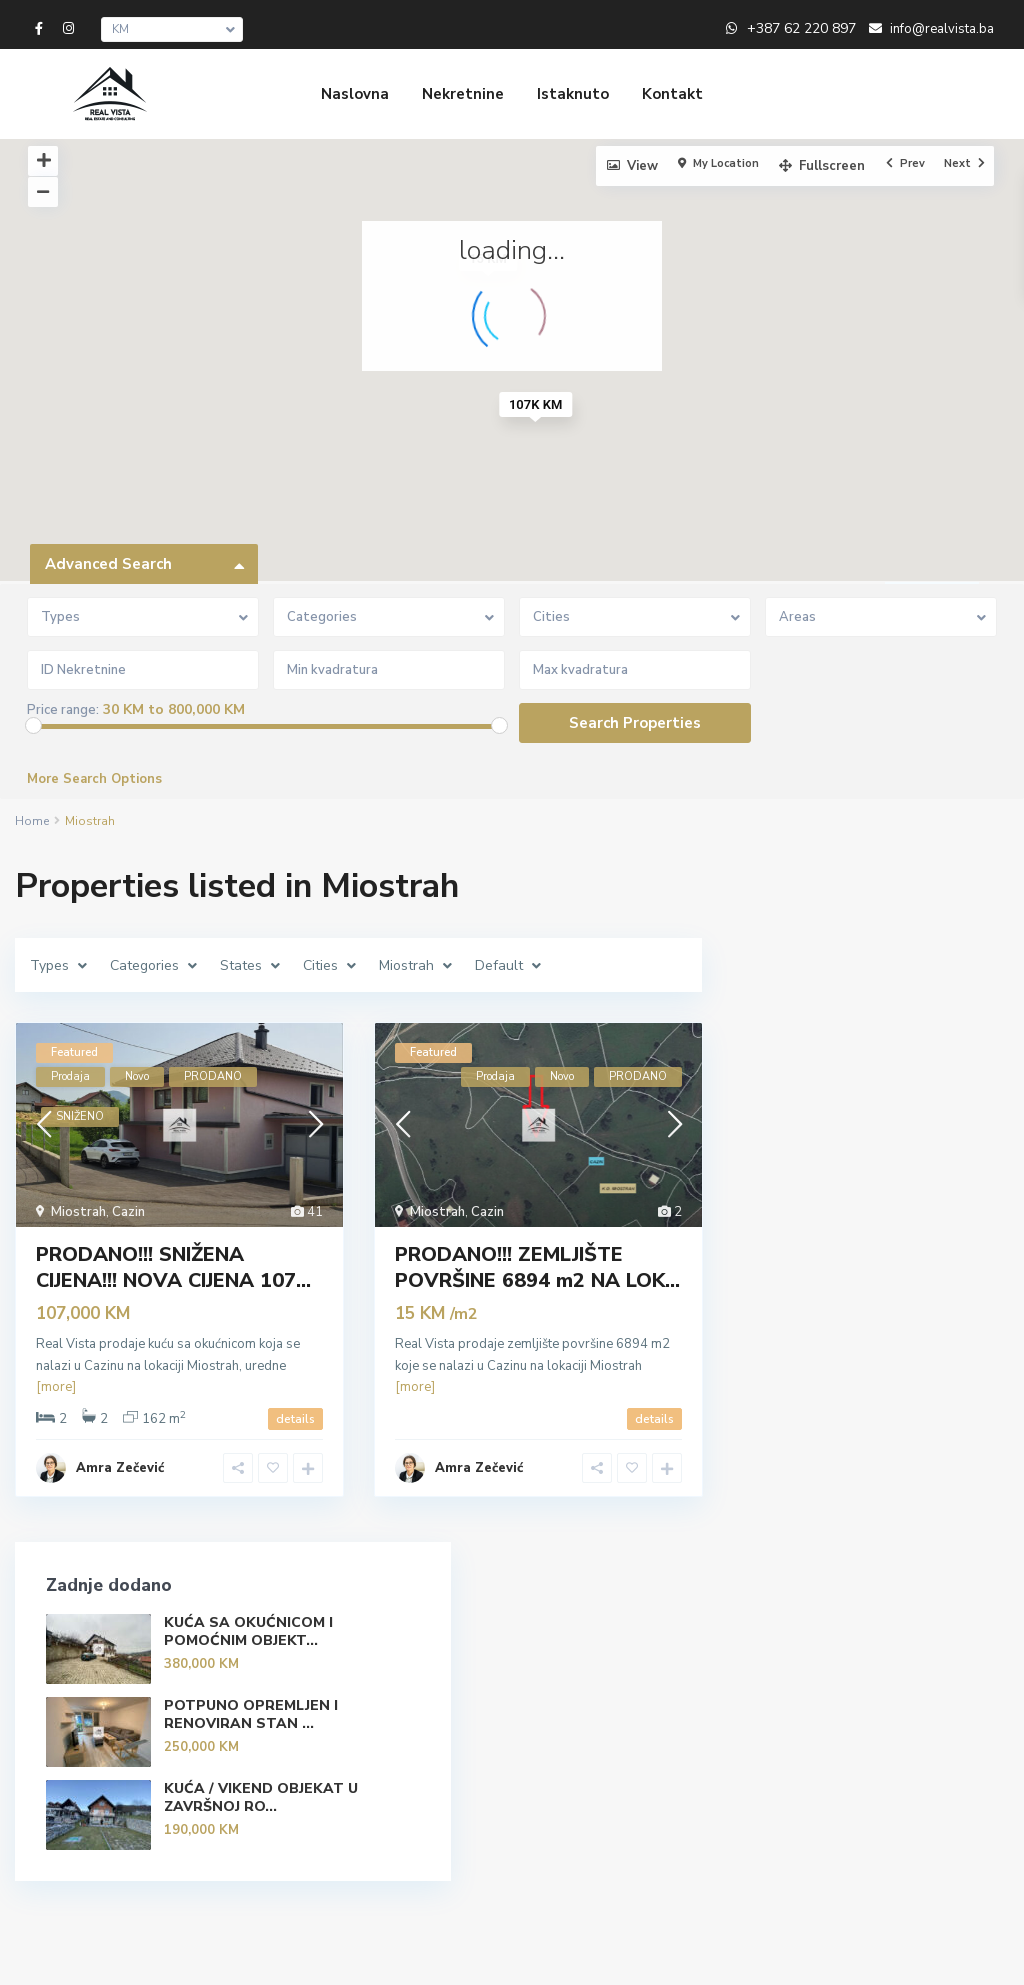  What do you see at coordinates (782, 1955) in the screenshot?
I see `Politika privatnosti` at bounding box center [782, 1955].